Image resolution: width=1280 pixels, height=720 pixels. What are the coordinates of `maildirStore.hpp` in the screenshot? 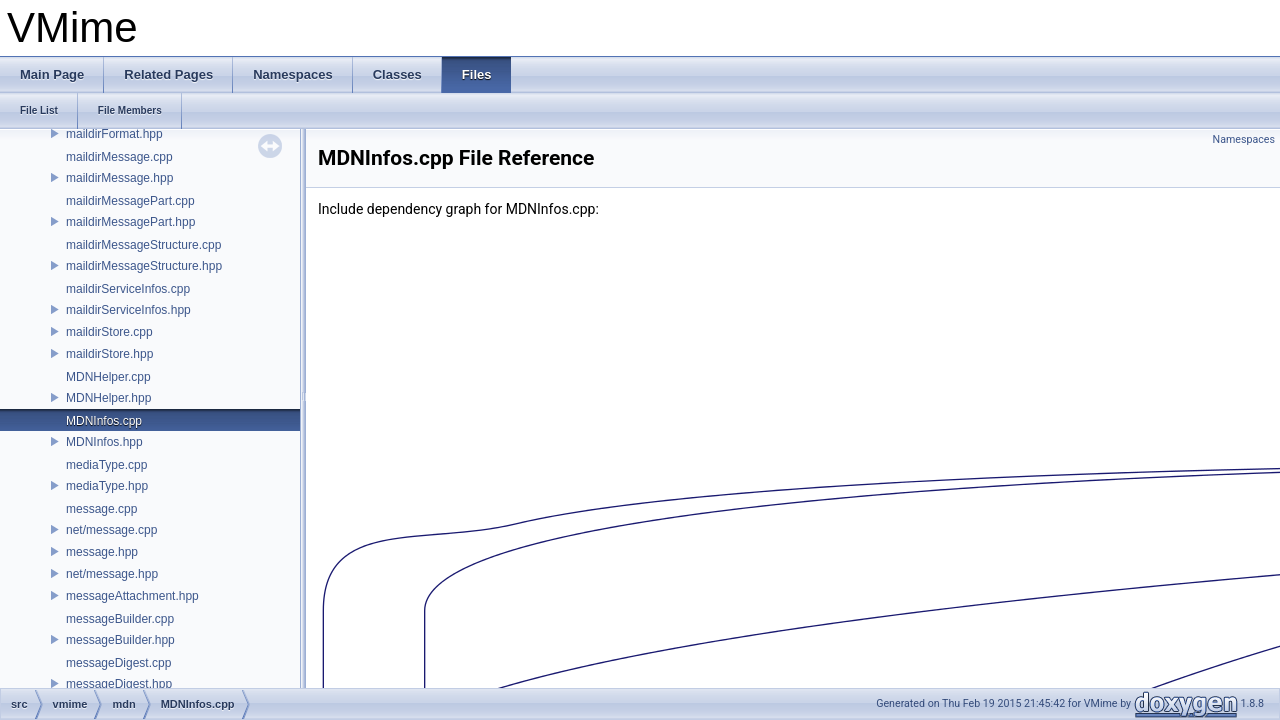 It's located at (109, 354).